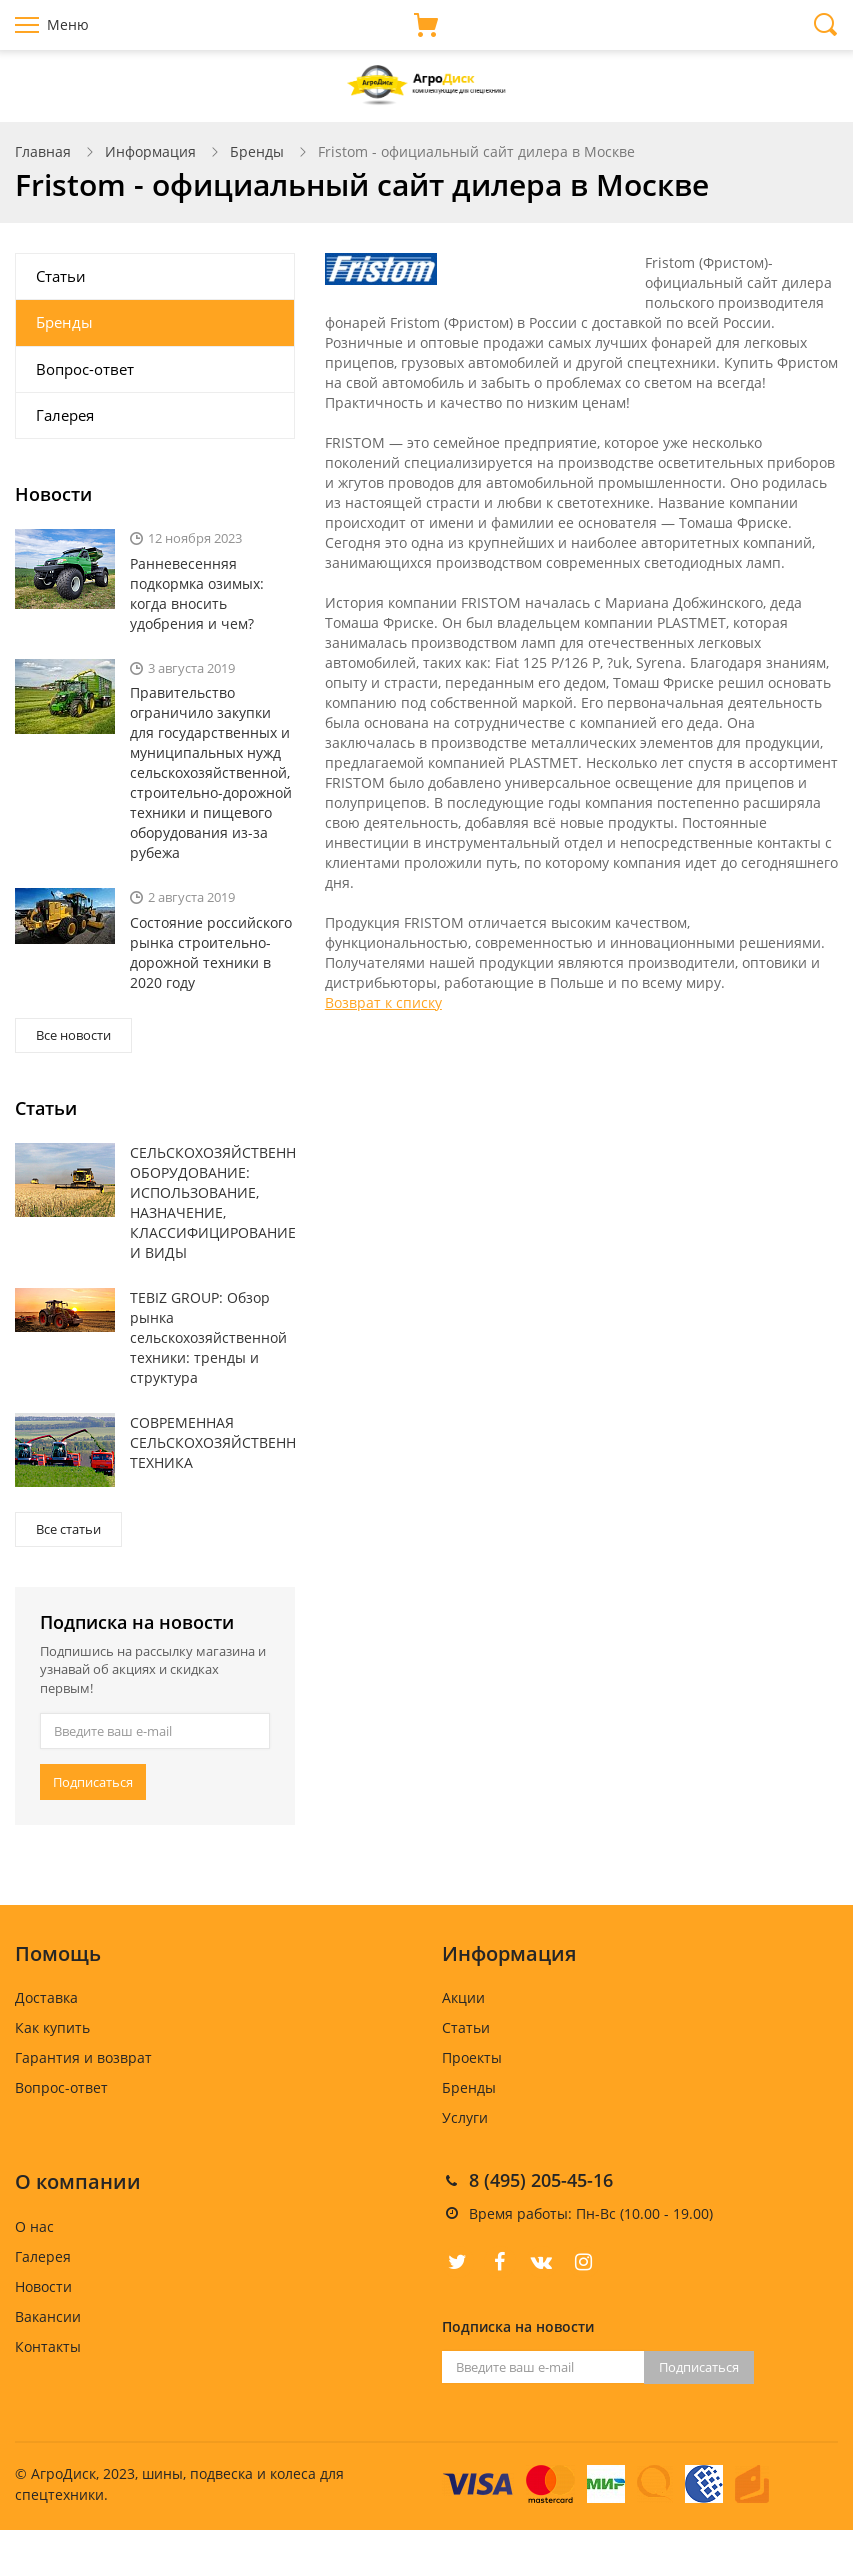 Image resolution: width=853 pixels, height=2556 pixels. I want to click on Акции, so click(463, 1997).